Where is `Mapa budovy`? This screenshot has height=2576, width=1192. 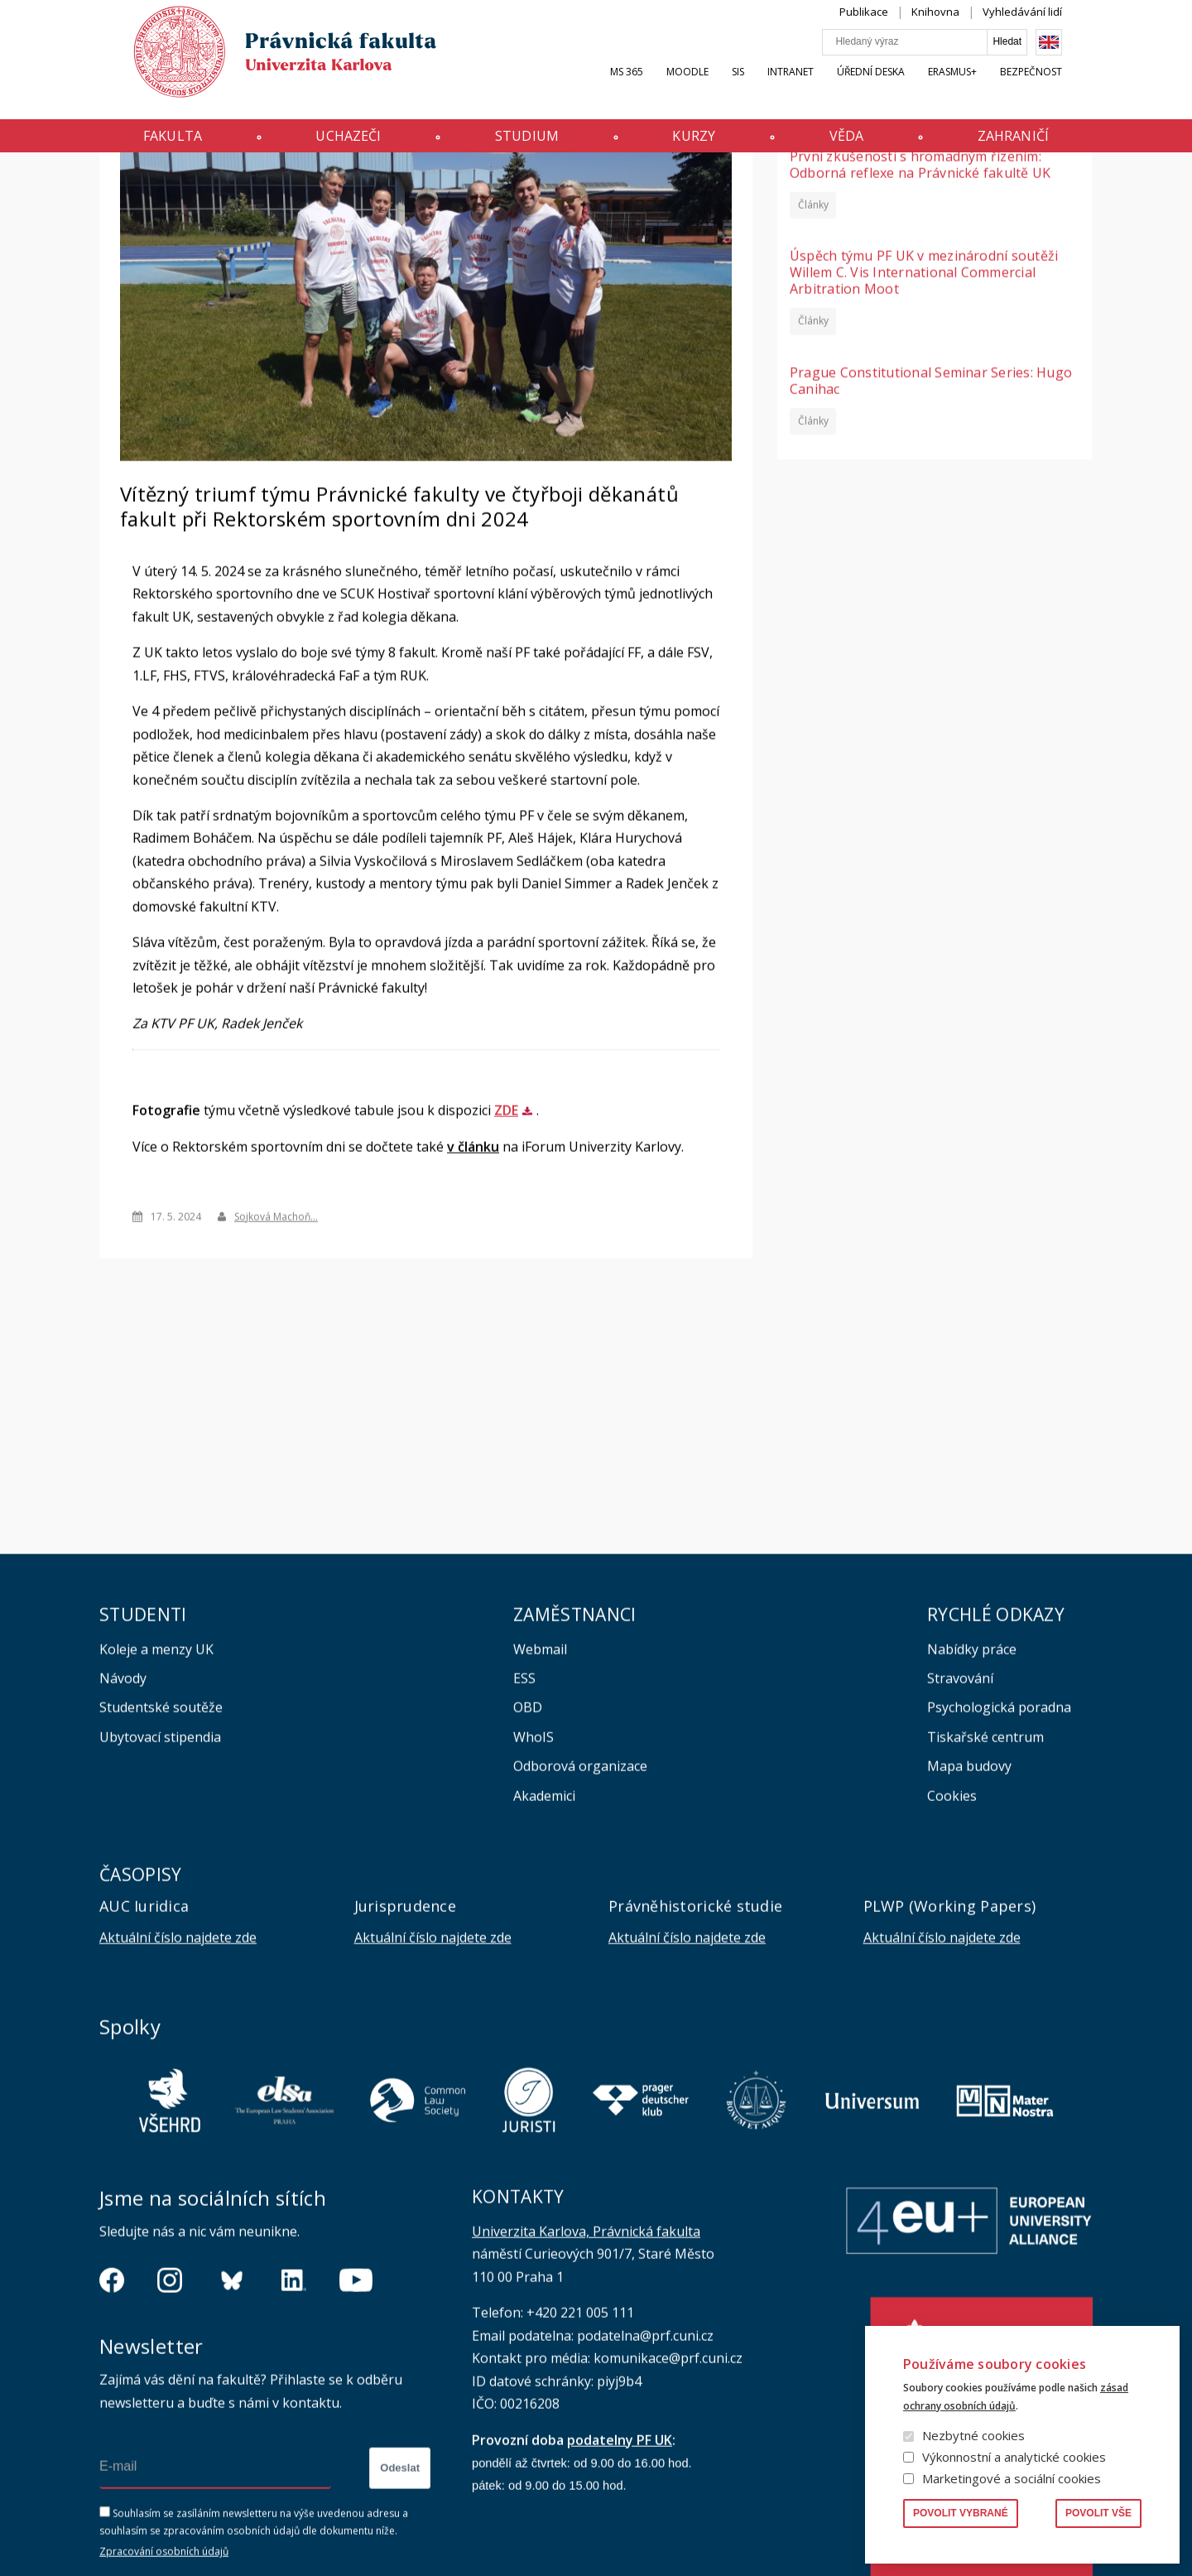 Mapa budovy is located at coordinates (969, 1918).